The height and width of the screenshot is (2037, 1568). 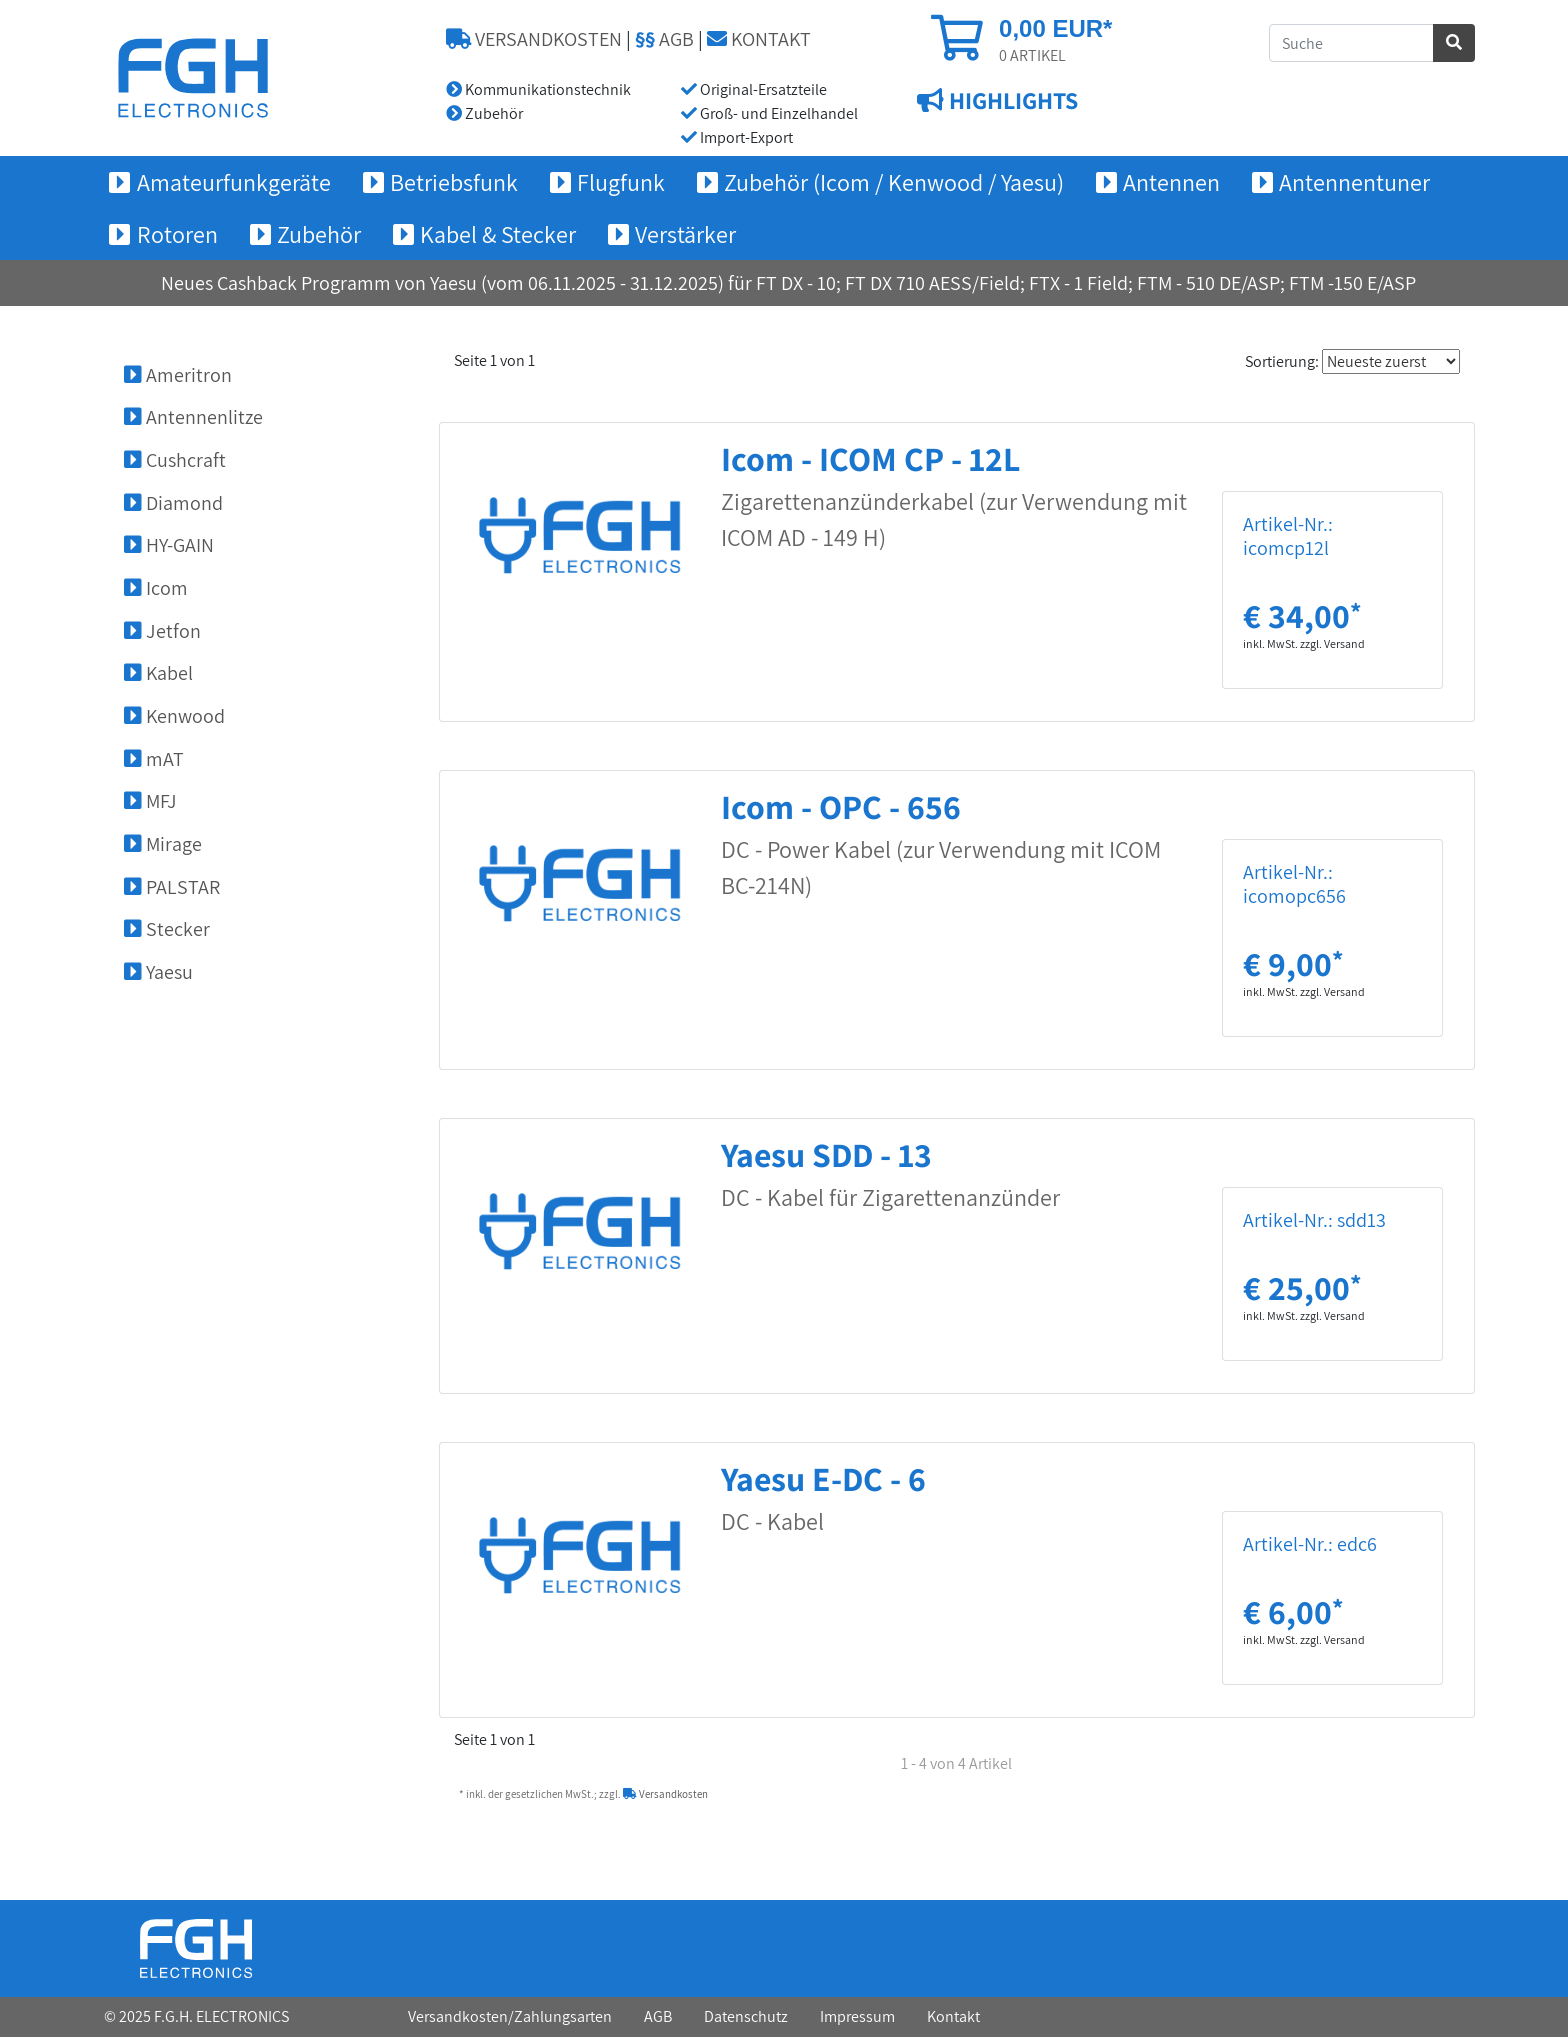 What do you see at coordinates (178, 375) in the screenshot?
I see `Ameritron` at bounding box center [178, 375].